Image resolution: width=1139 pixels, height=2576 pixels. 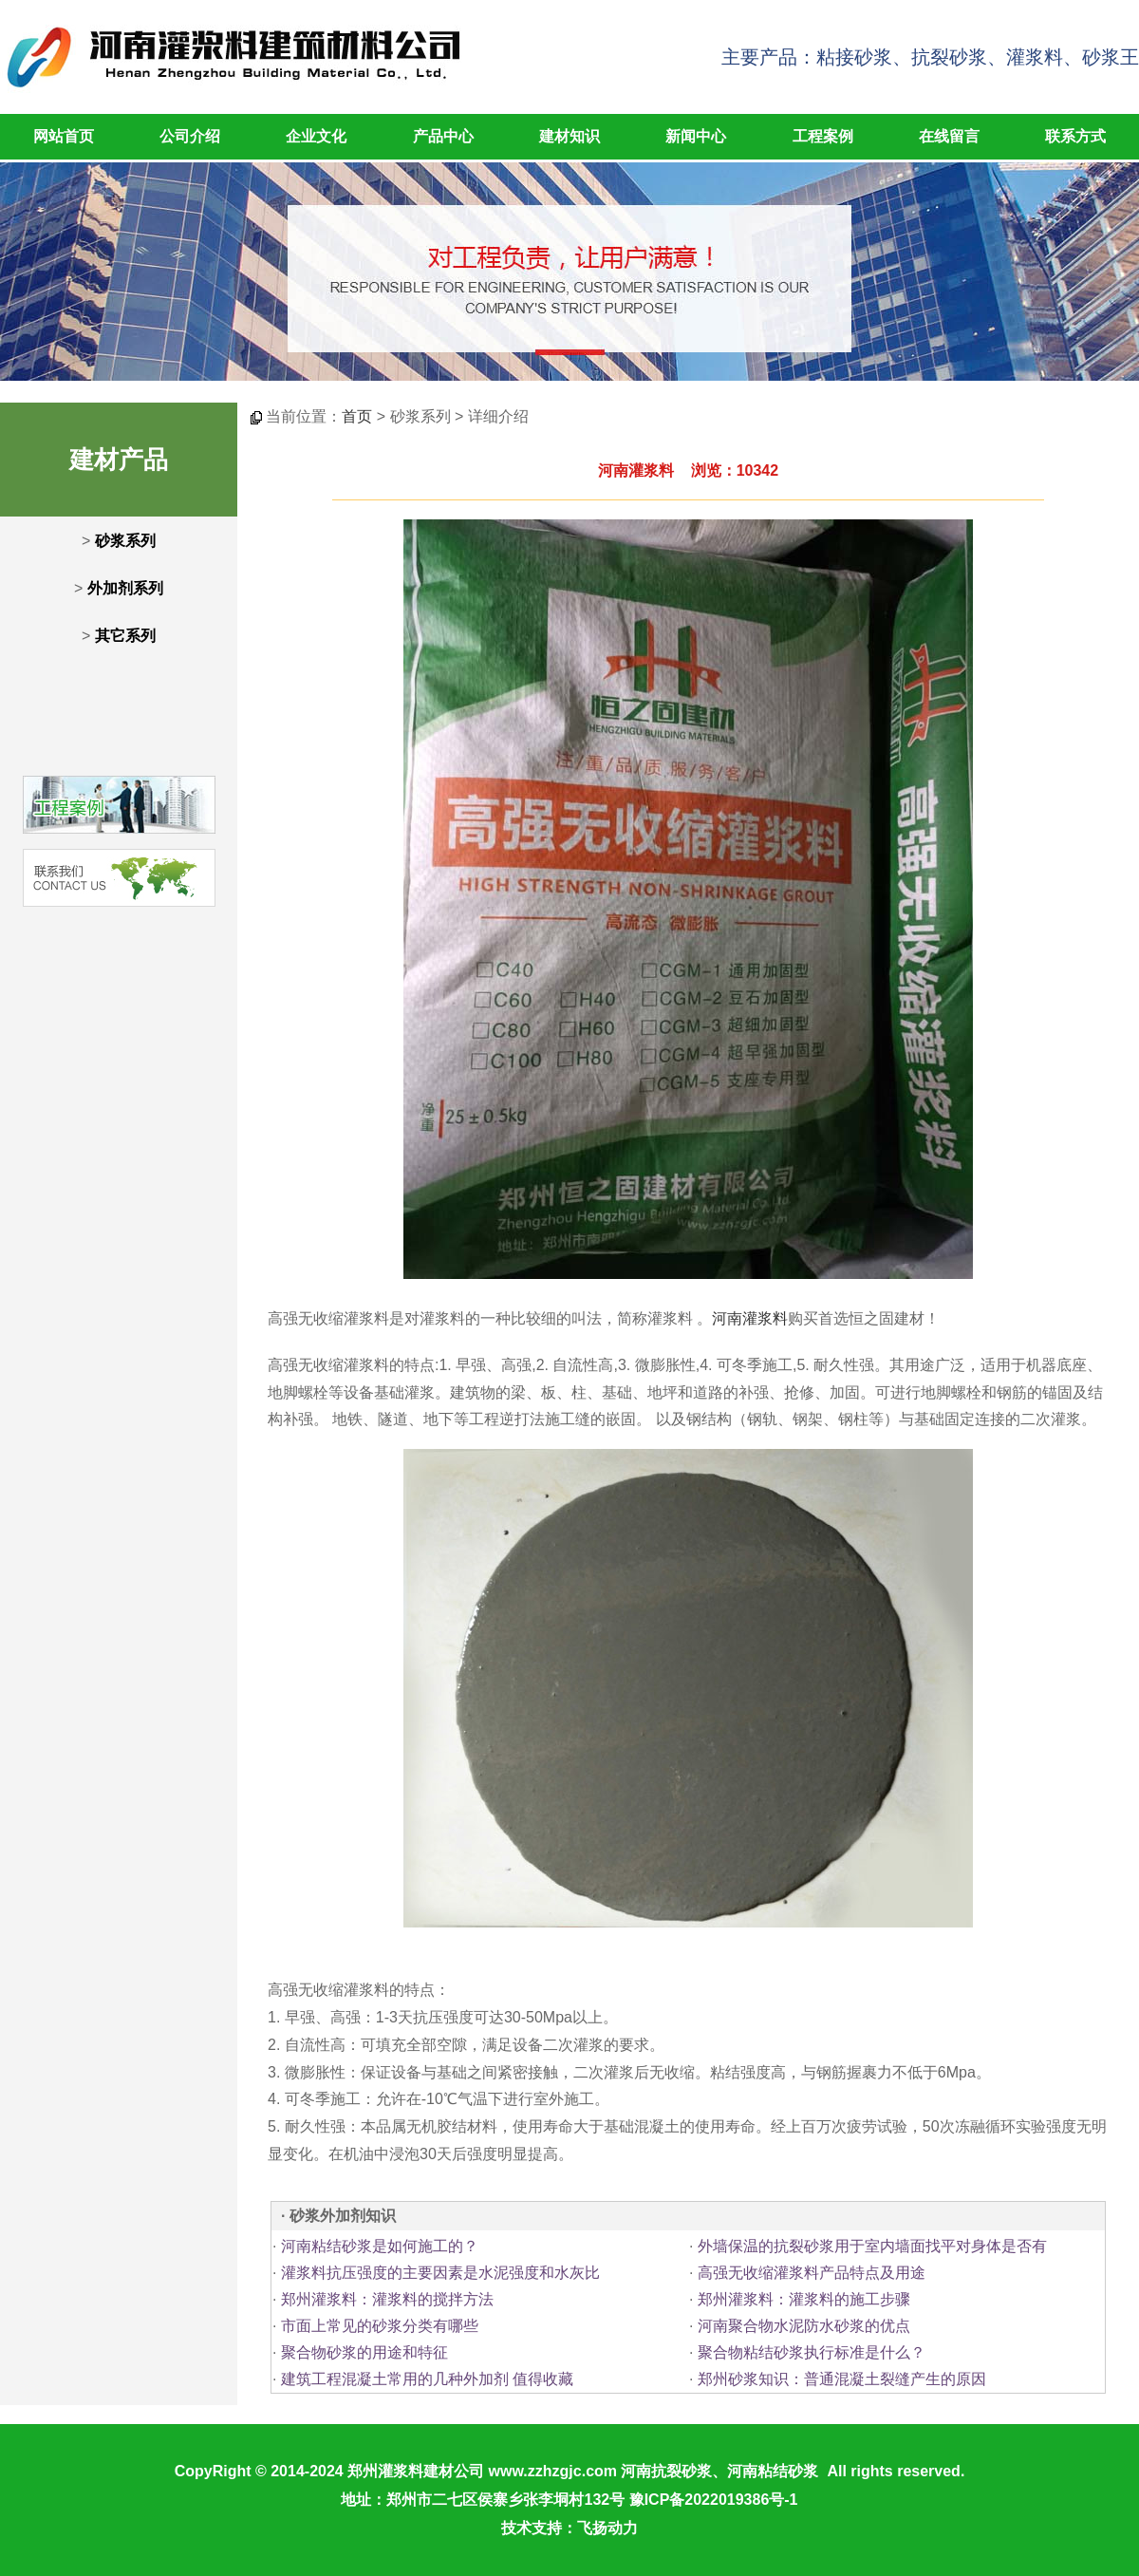 What do you see at coordinates (569, 2528) in the screenshot?
I see `技术支持：飞扬动力` at bounding box center [569, 2528].